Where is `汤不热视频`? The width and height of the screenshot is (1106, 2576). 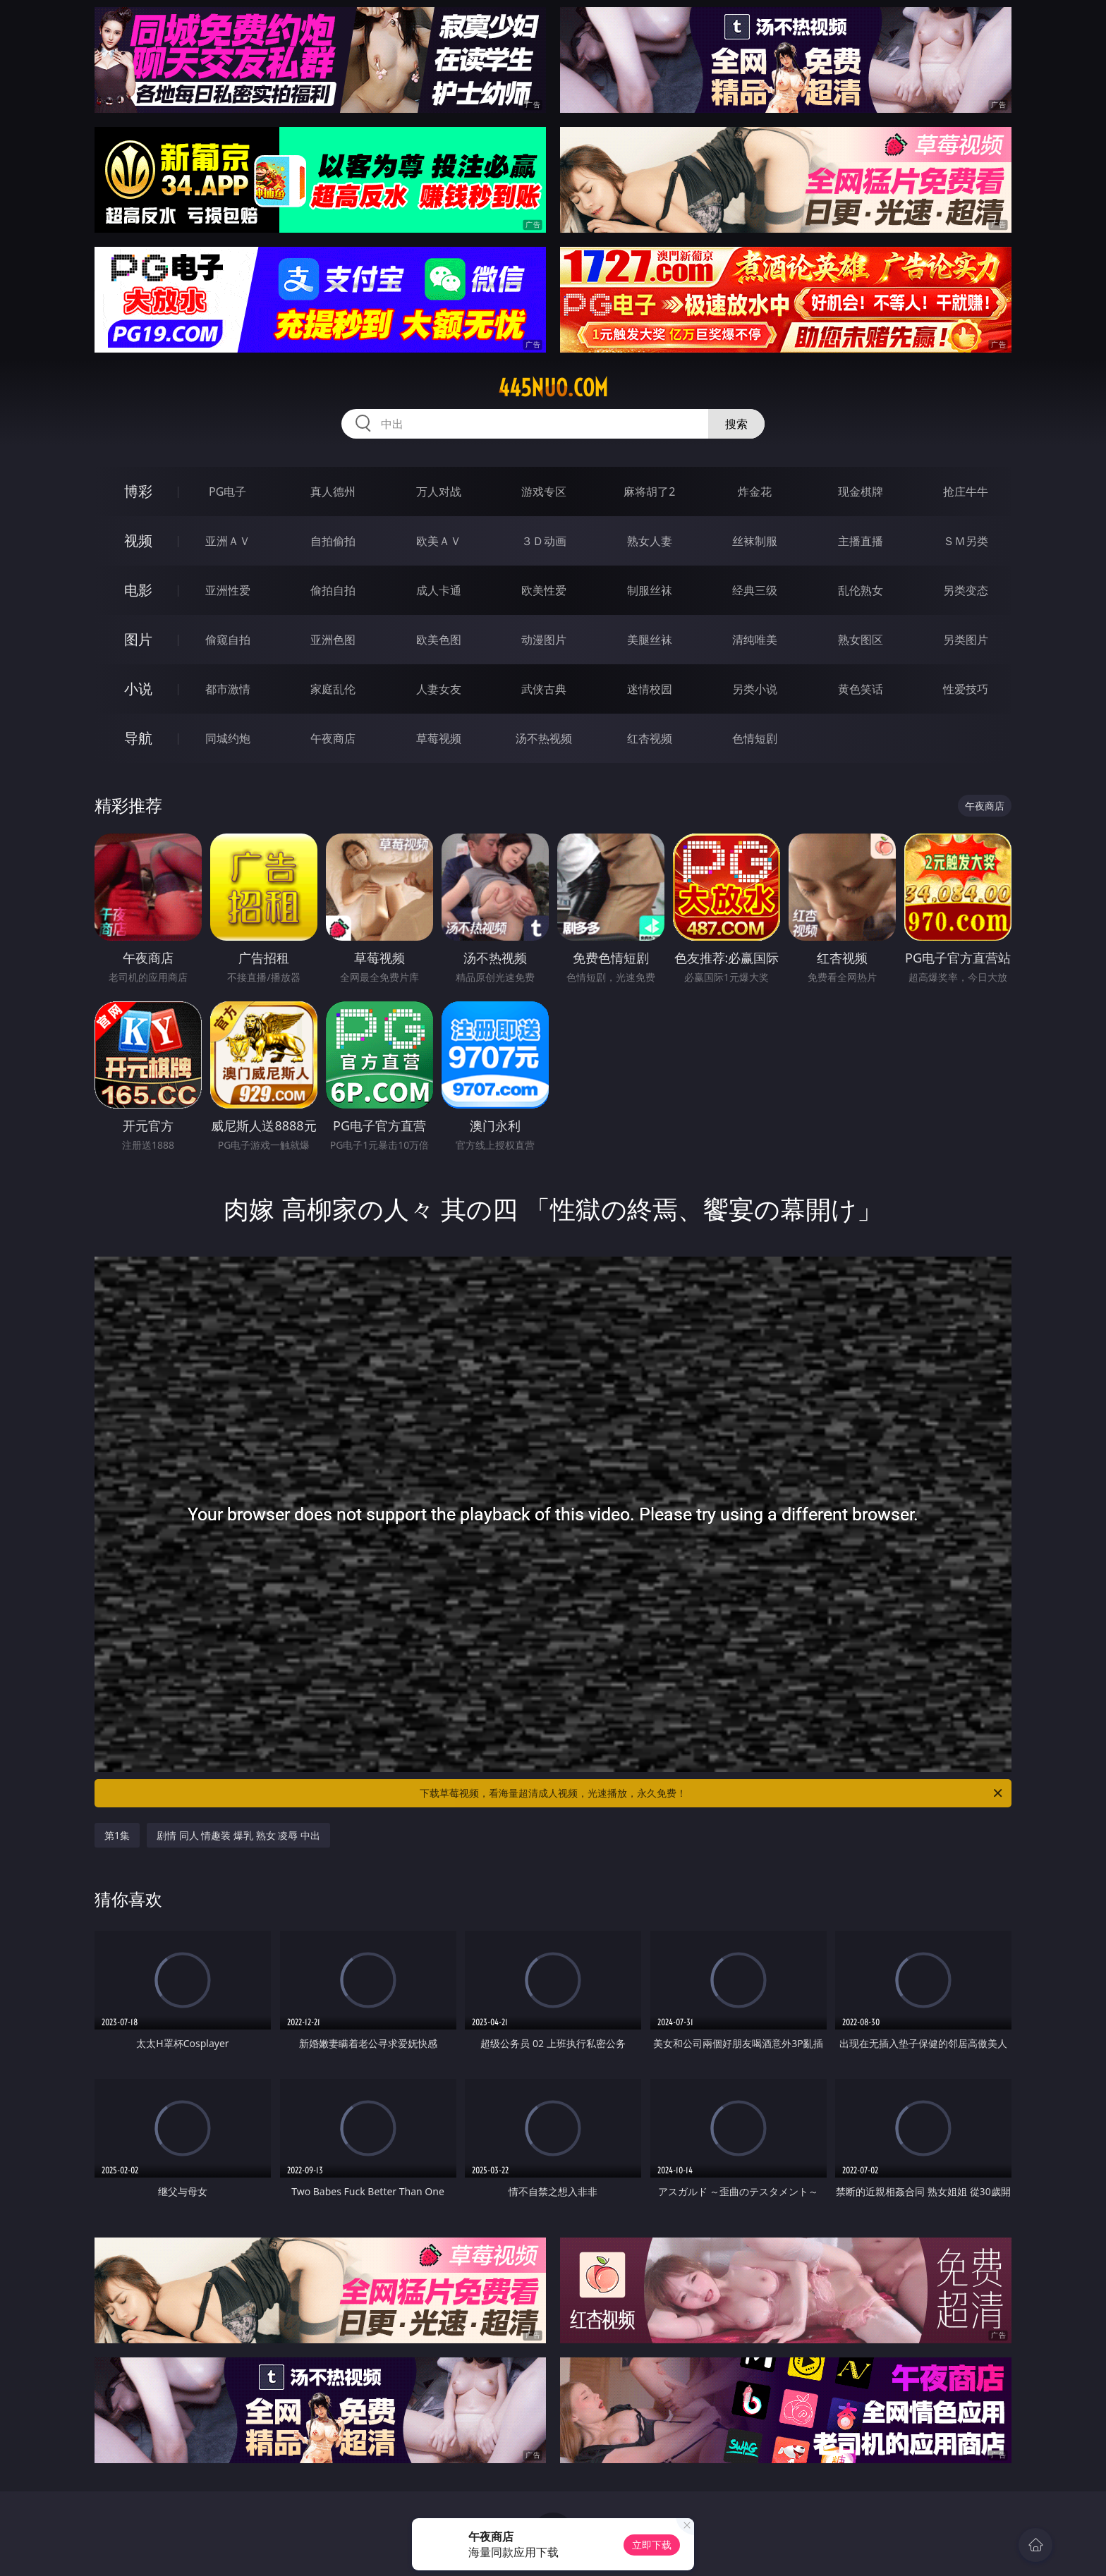
汤不热视频 is located at coordinates (544, 738).